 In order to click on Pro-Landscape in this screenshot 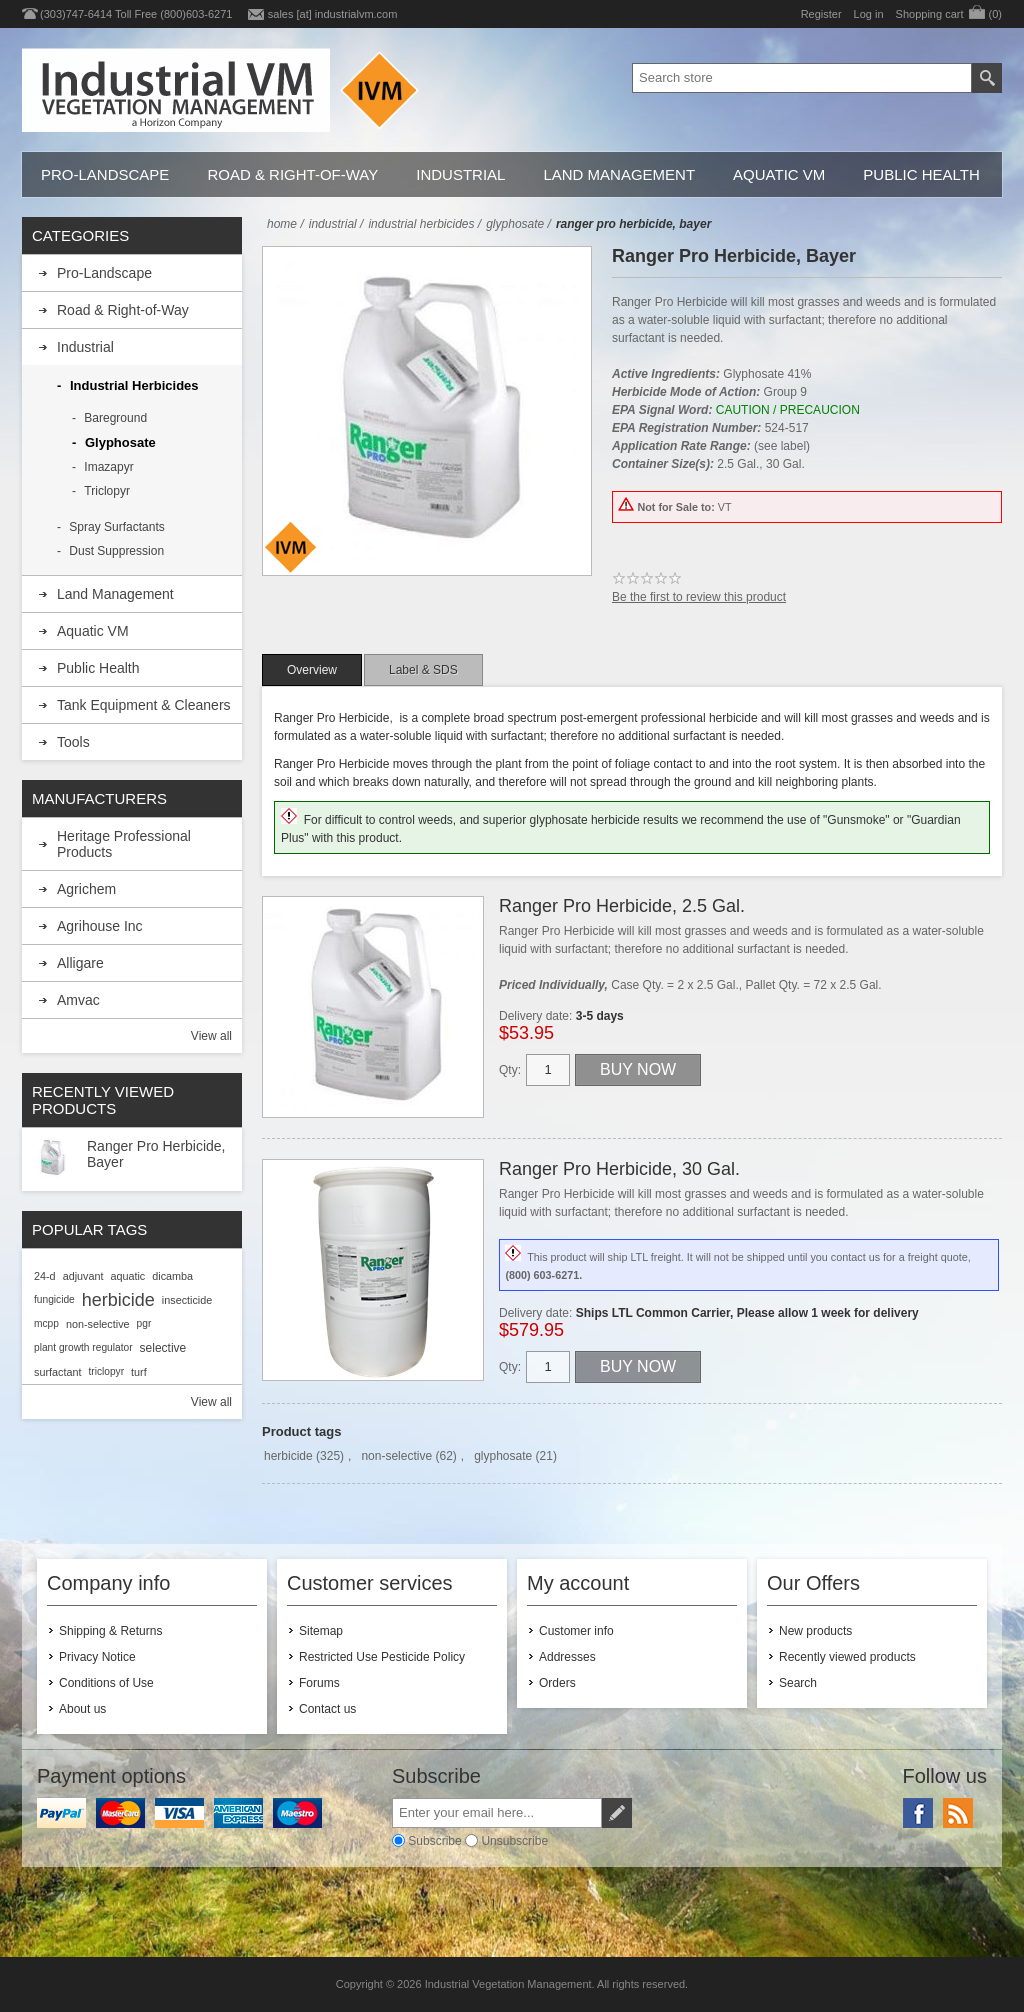, I will do `click(105, 174)`.